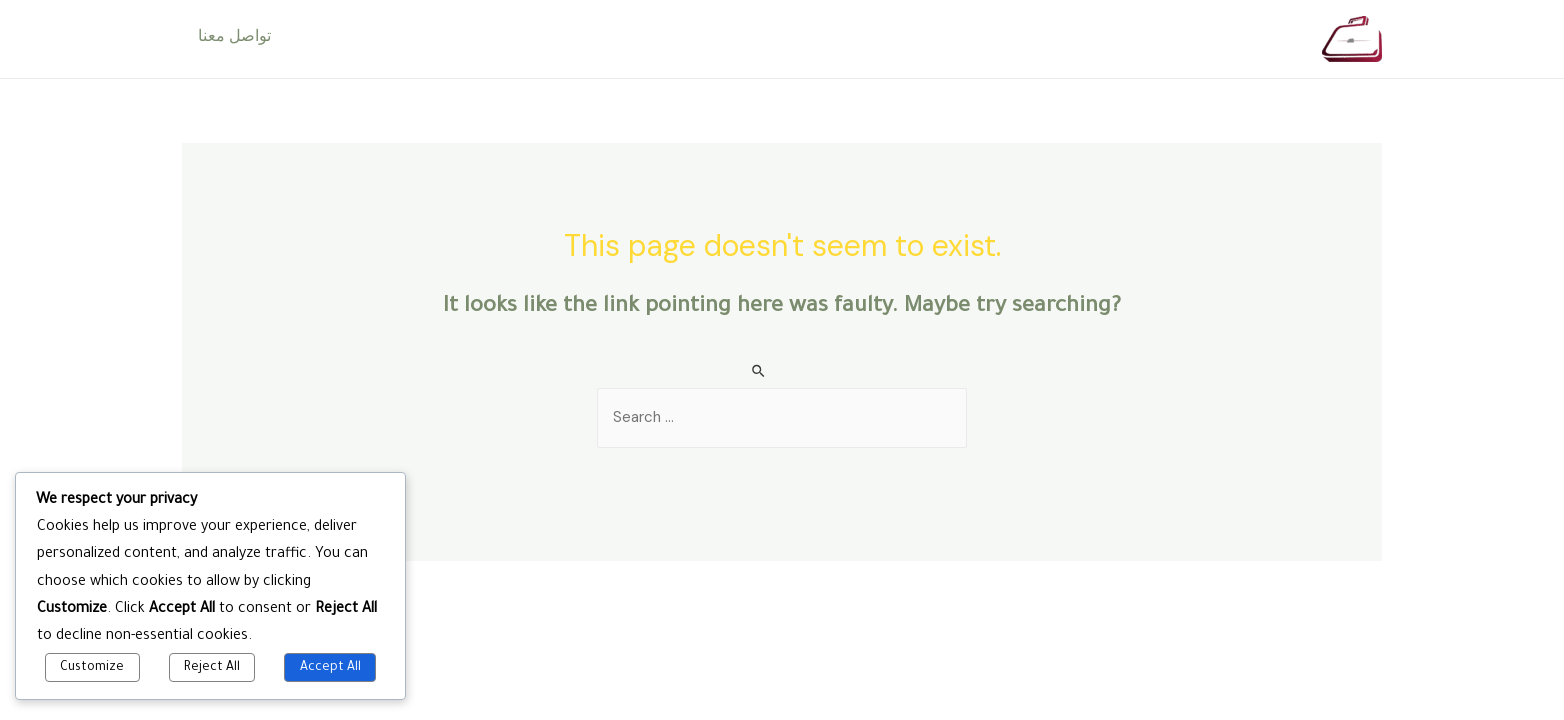 The image size is (1564, 720). Describe the element at coordinates (212, 668) in the screenshot. I see `Reject All` at that location.